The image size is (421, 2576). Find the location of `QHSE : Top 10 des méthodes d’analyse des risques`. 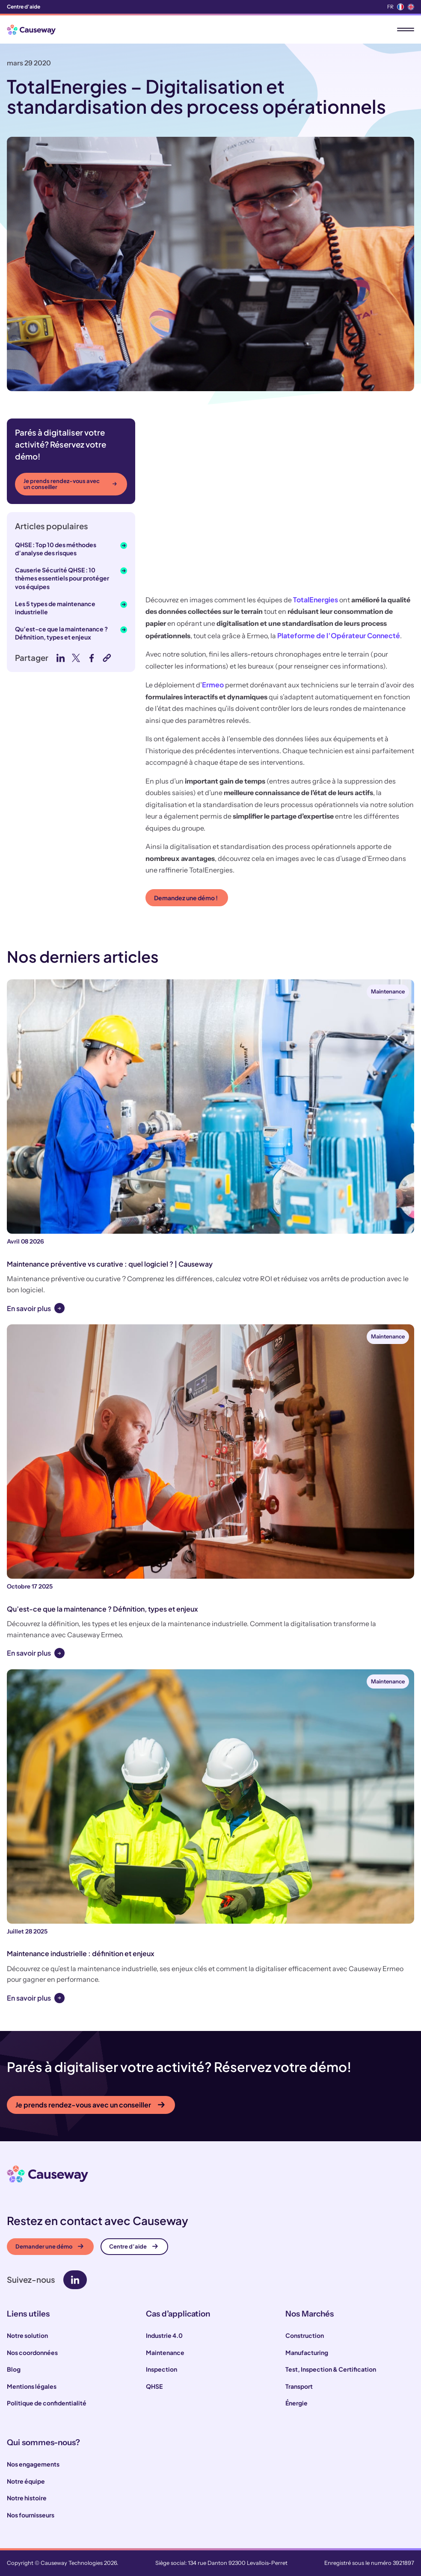

QHSE : Top 10 des méthodes d’analyse des risques is located at coordinates (55, 549).